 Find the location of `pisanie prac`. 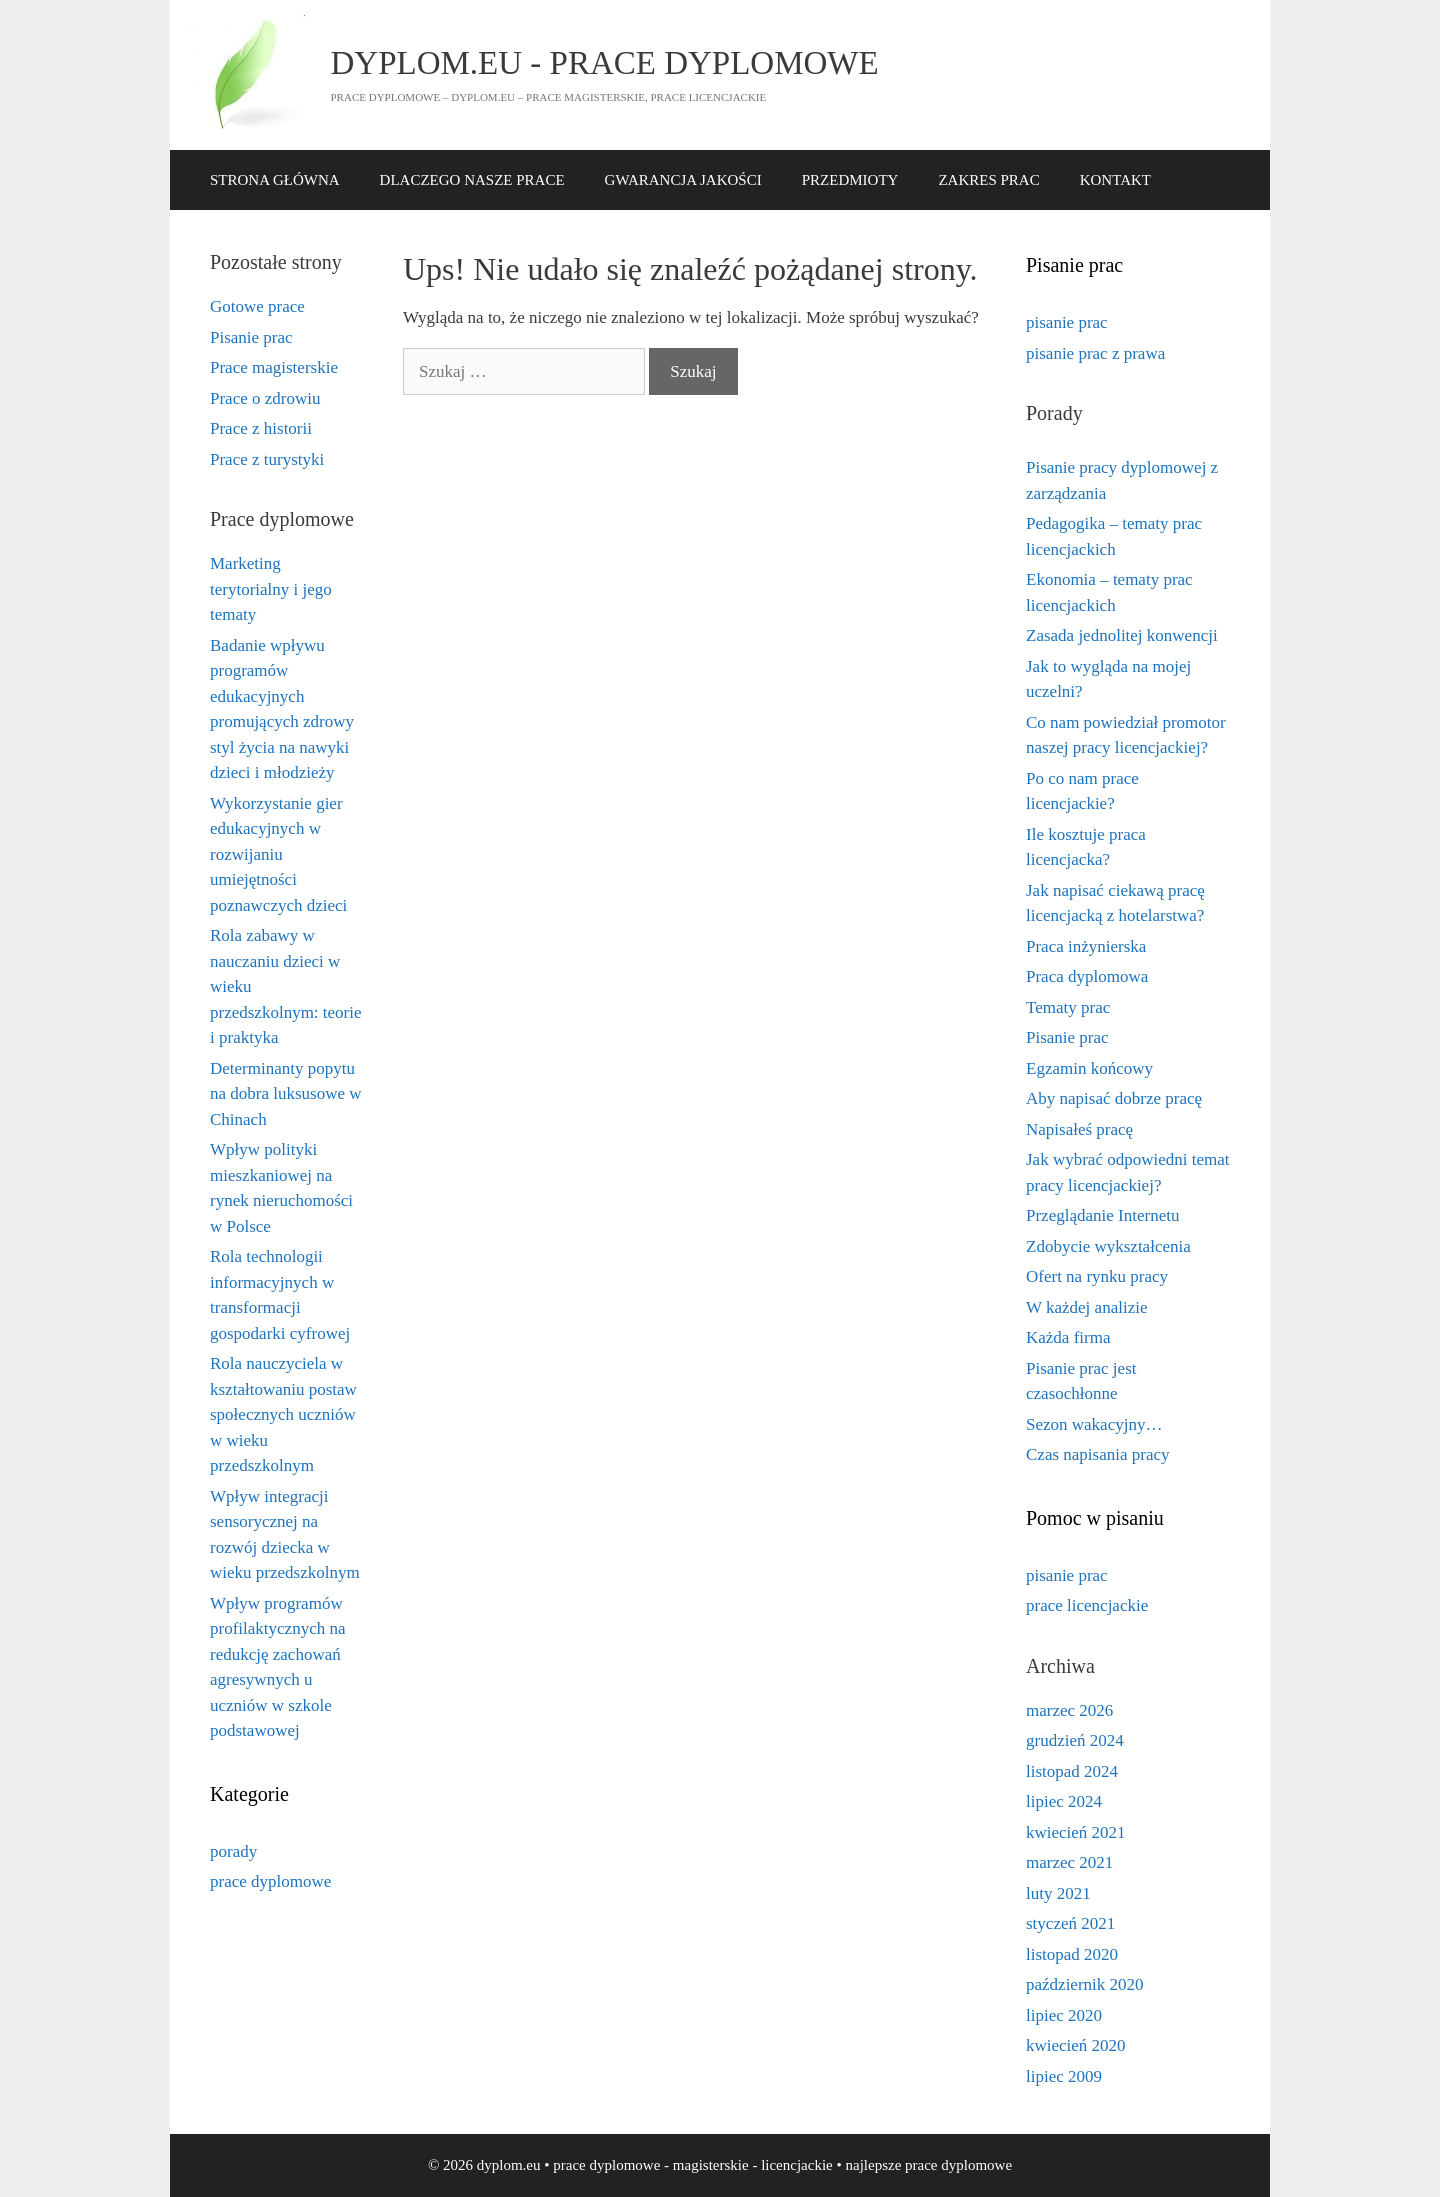

pisanie prac is located at coordinates (1067, 322).